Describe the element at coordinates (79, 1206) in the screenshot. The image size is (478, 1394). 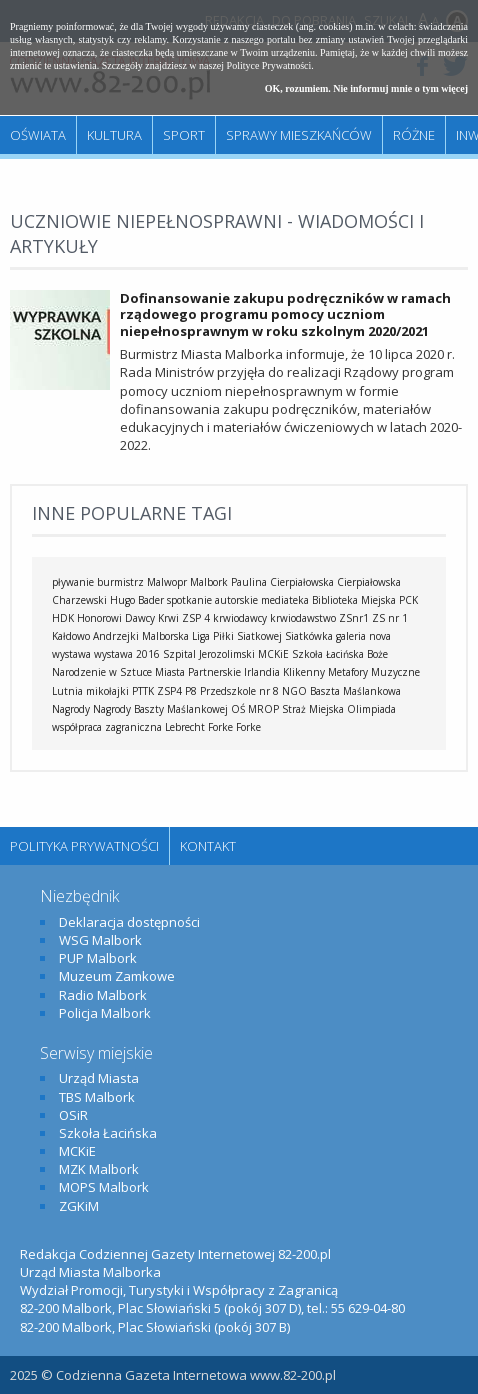
I see `ZGKiM` at that location.